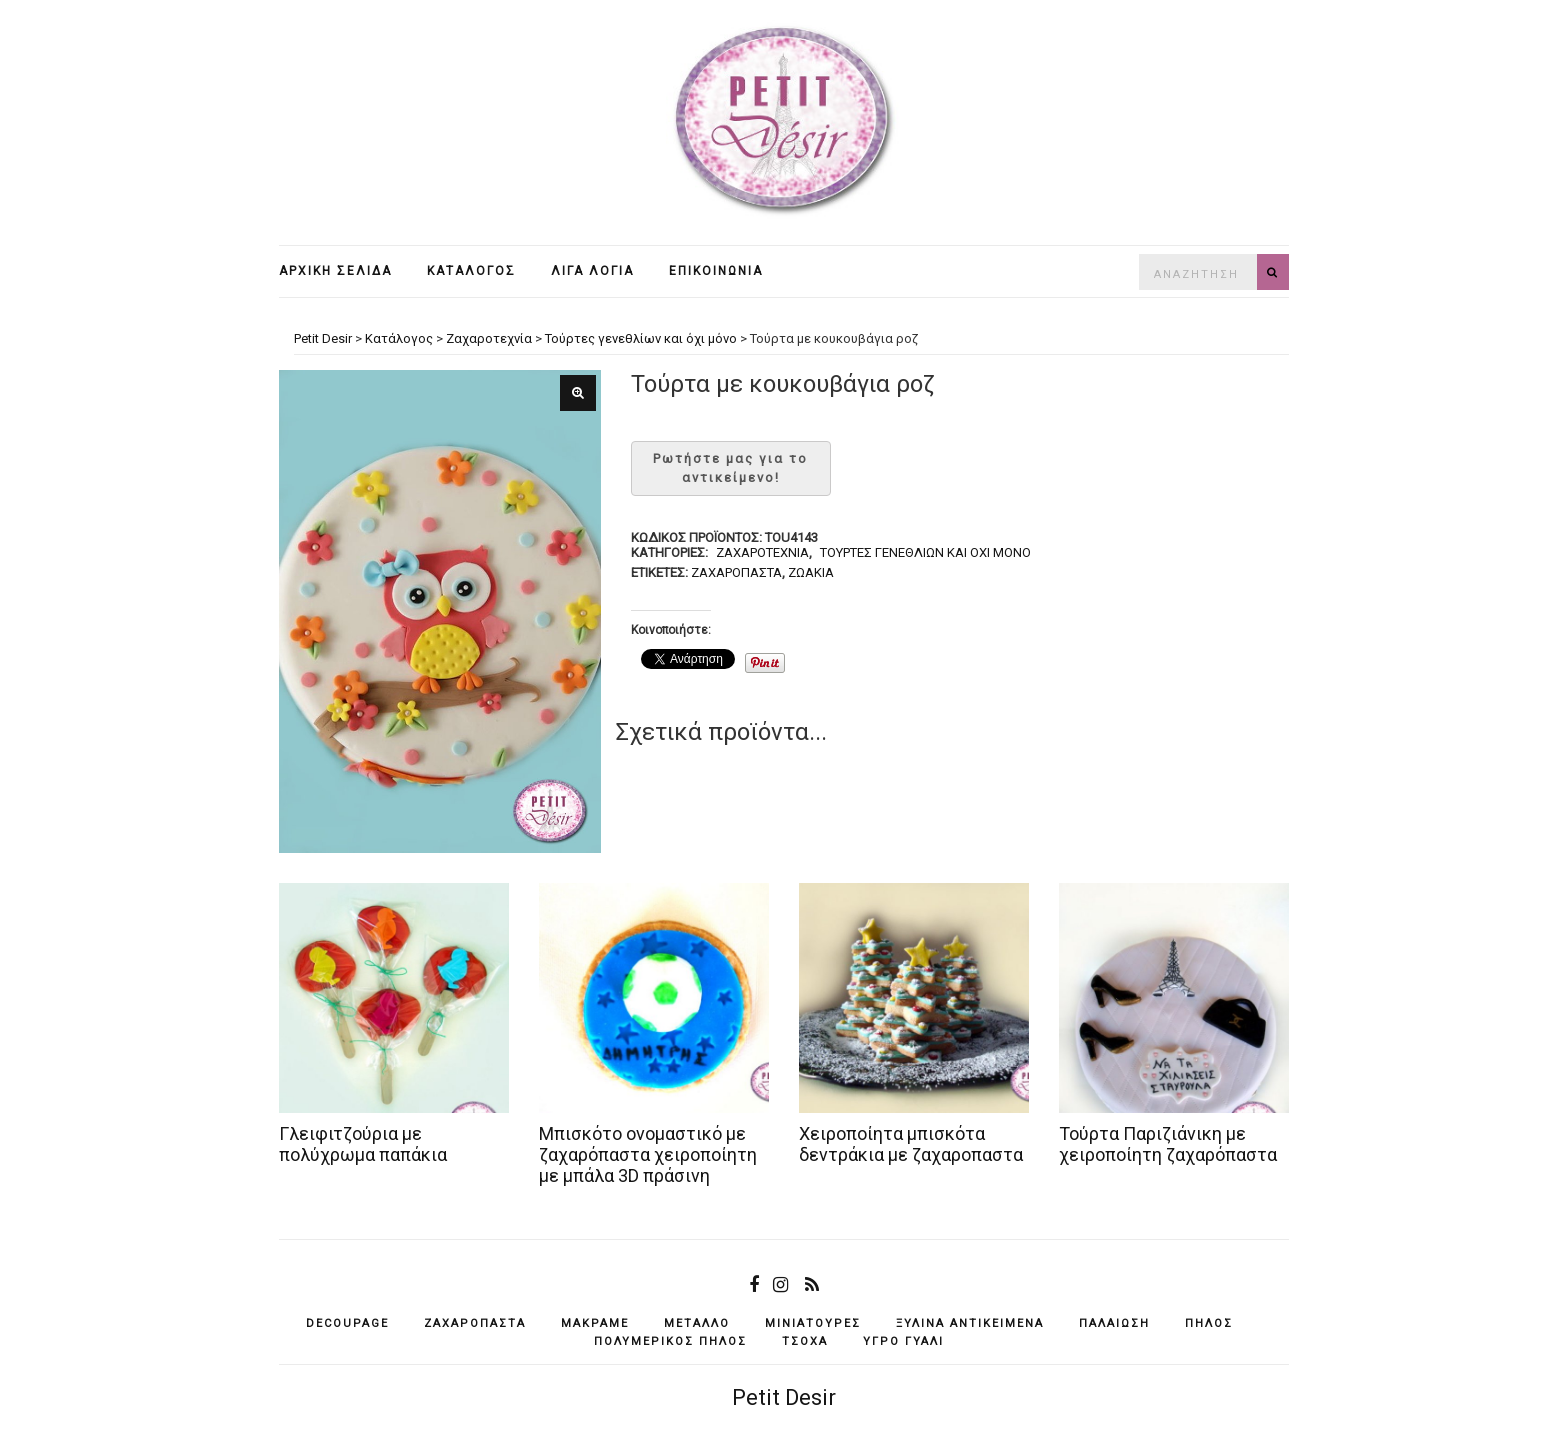 The width and height of the screenshot is (1568, 1435). Describe the element at coordinates (805, 1341) in the screenshot. I see `τσόχα` at that location.